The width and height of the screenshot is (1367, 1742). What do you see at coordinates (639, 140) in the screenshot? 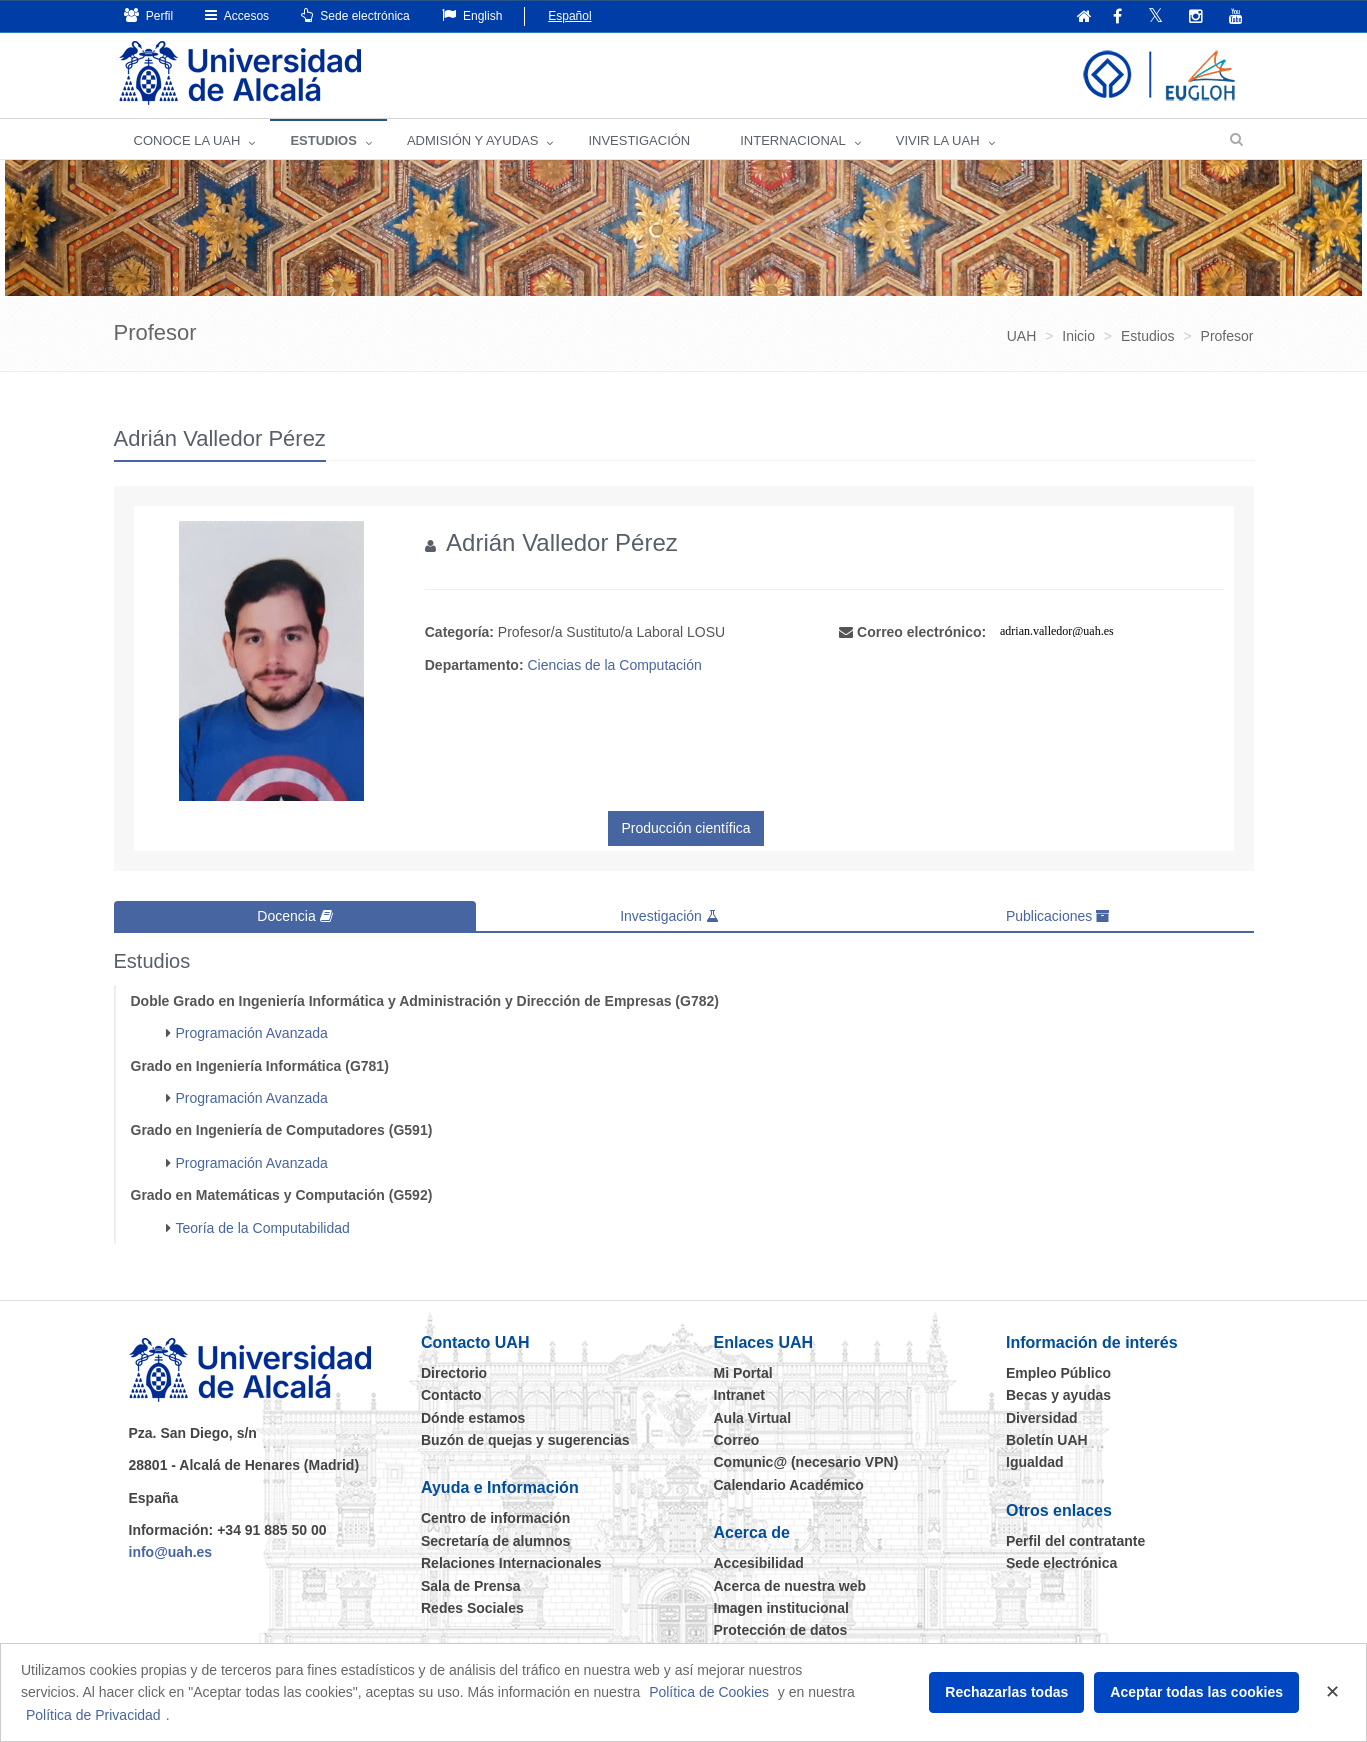
I see `INVESTIGACIÓN` at bounding box center [639, 140].